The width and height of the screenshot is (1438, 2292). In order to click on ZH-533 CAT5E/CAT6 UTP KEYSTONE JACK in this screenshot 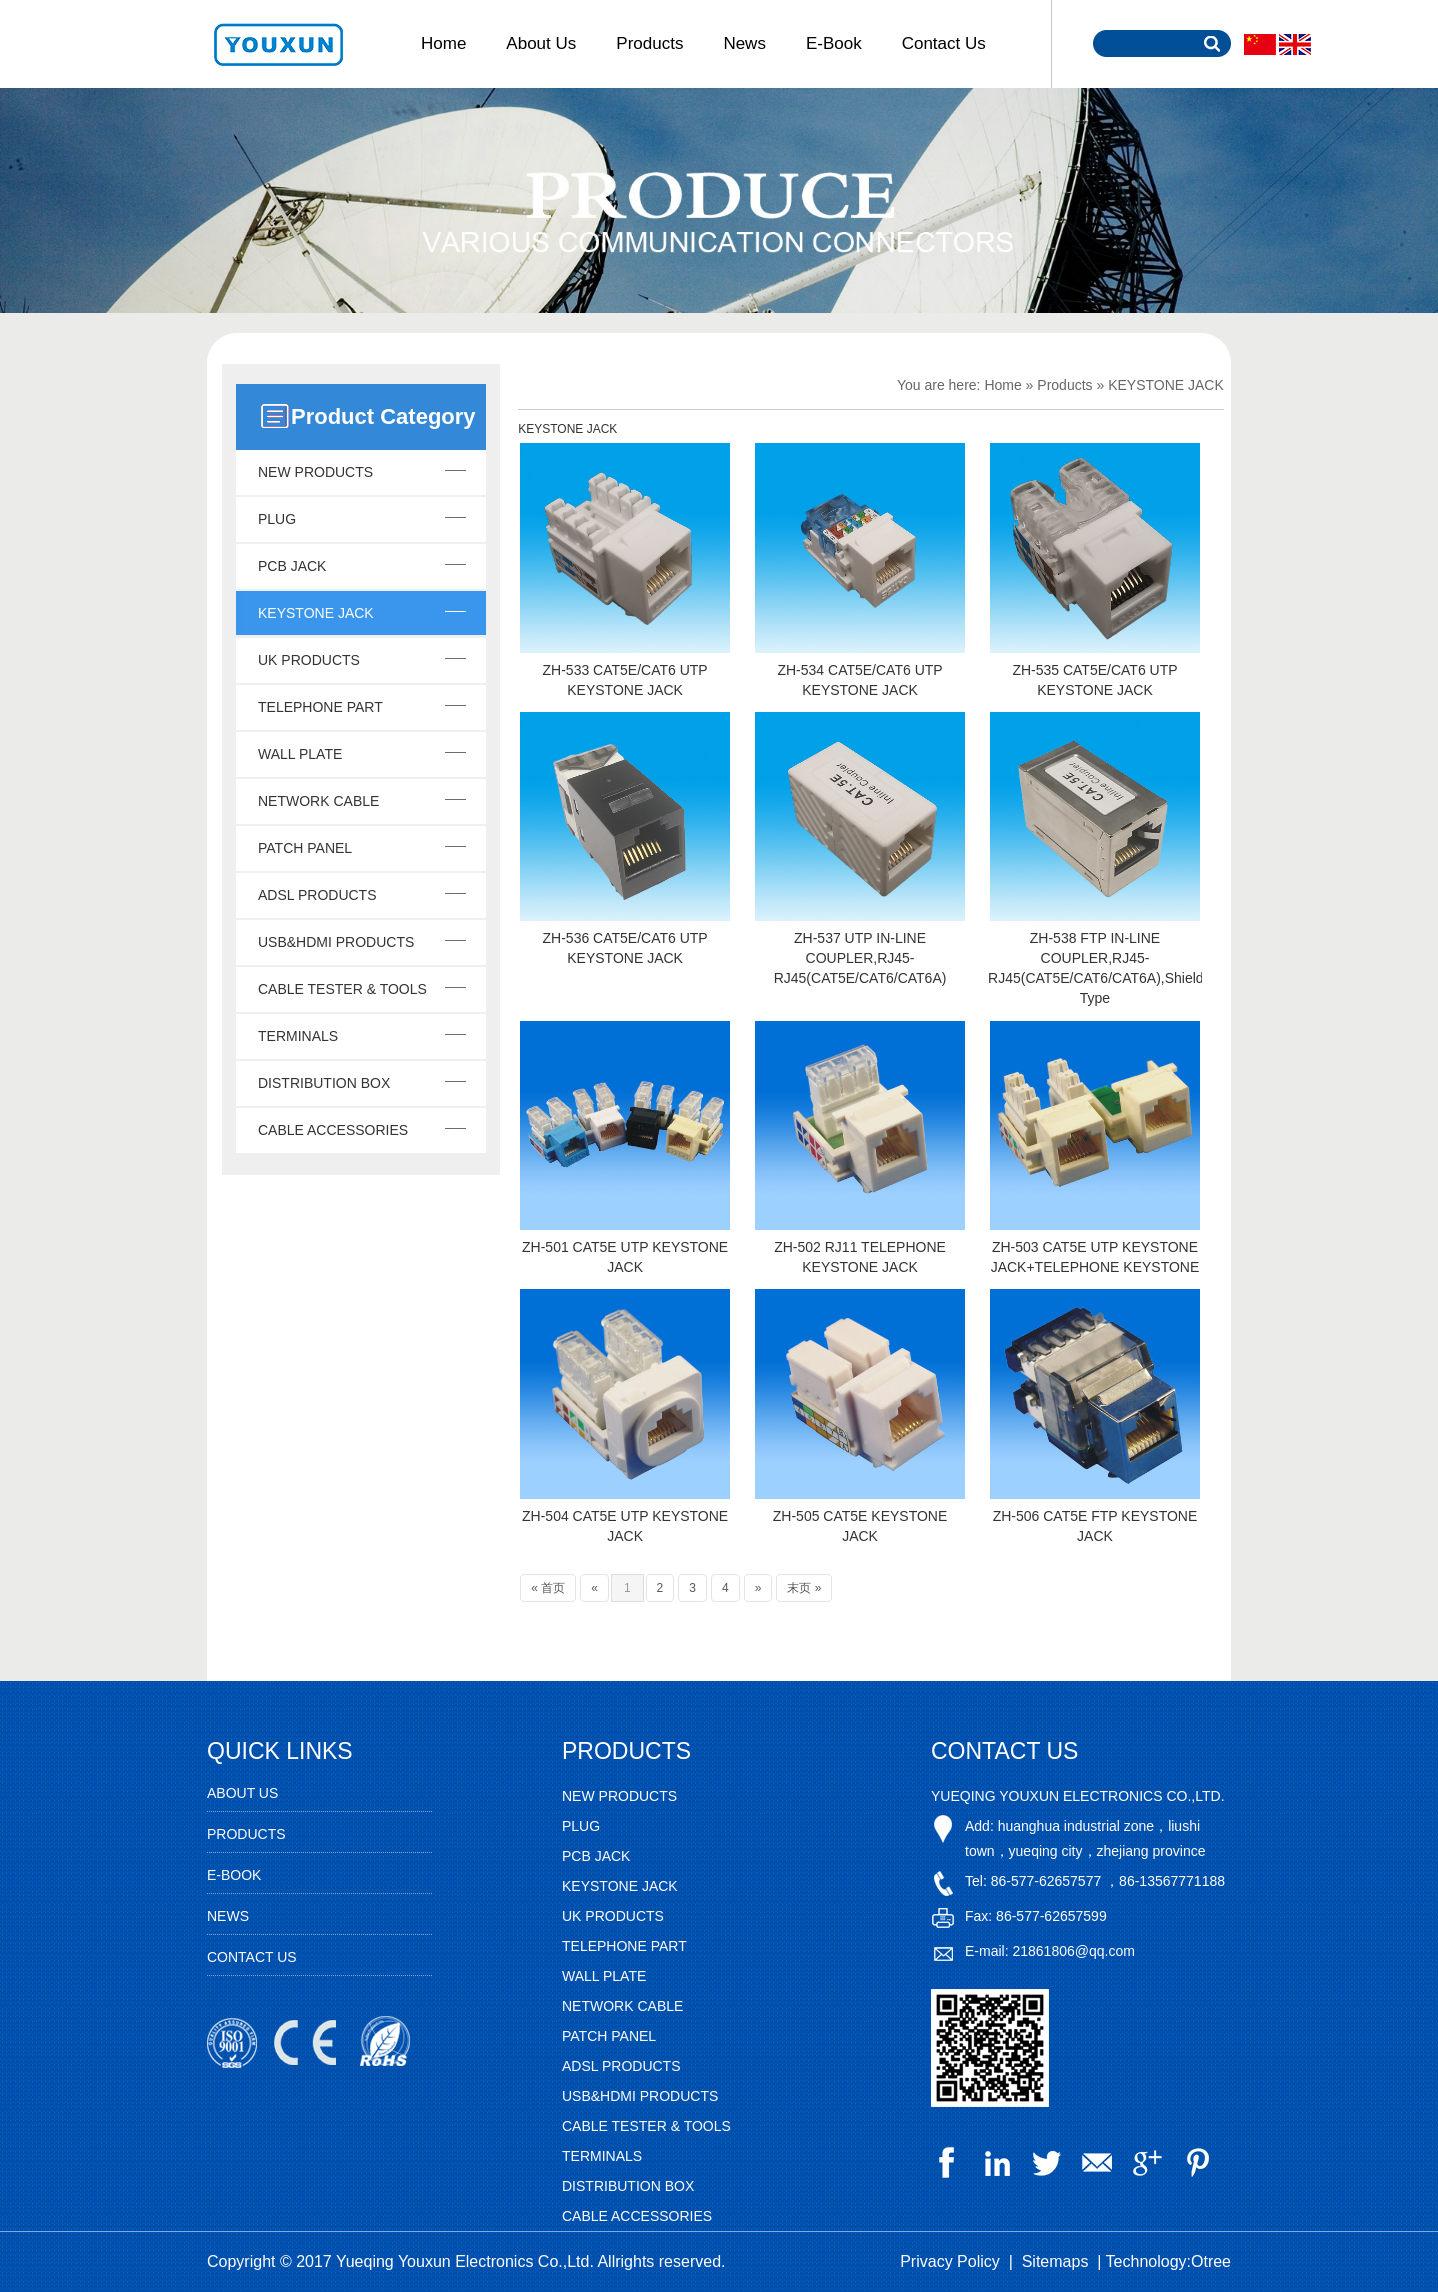, I will do `click(625, 680)`.